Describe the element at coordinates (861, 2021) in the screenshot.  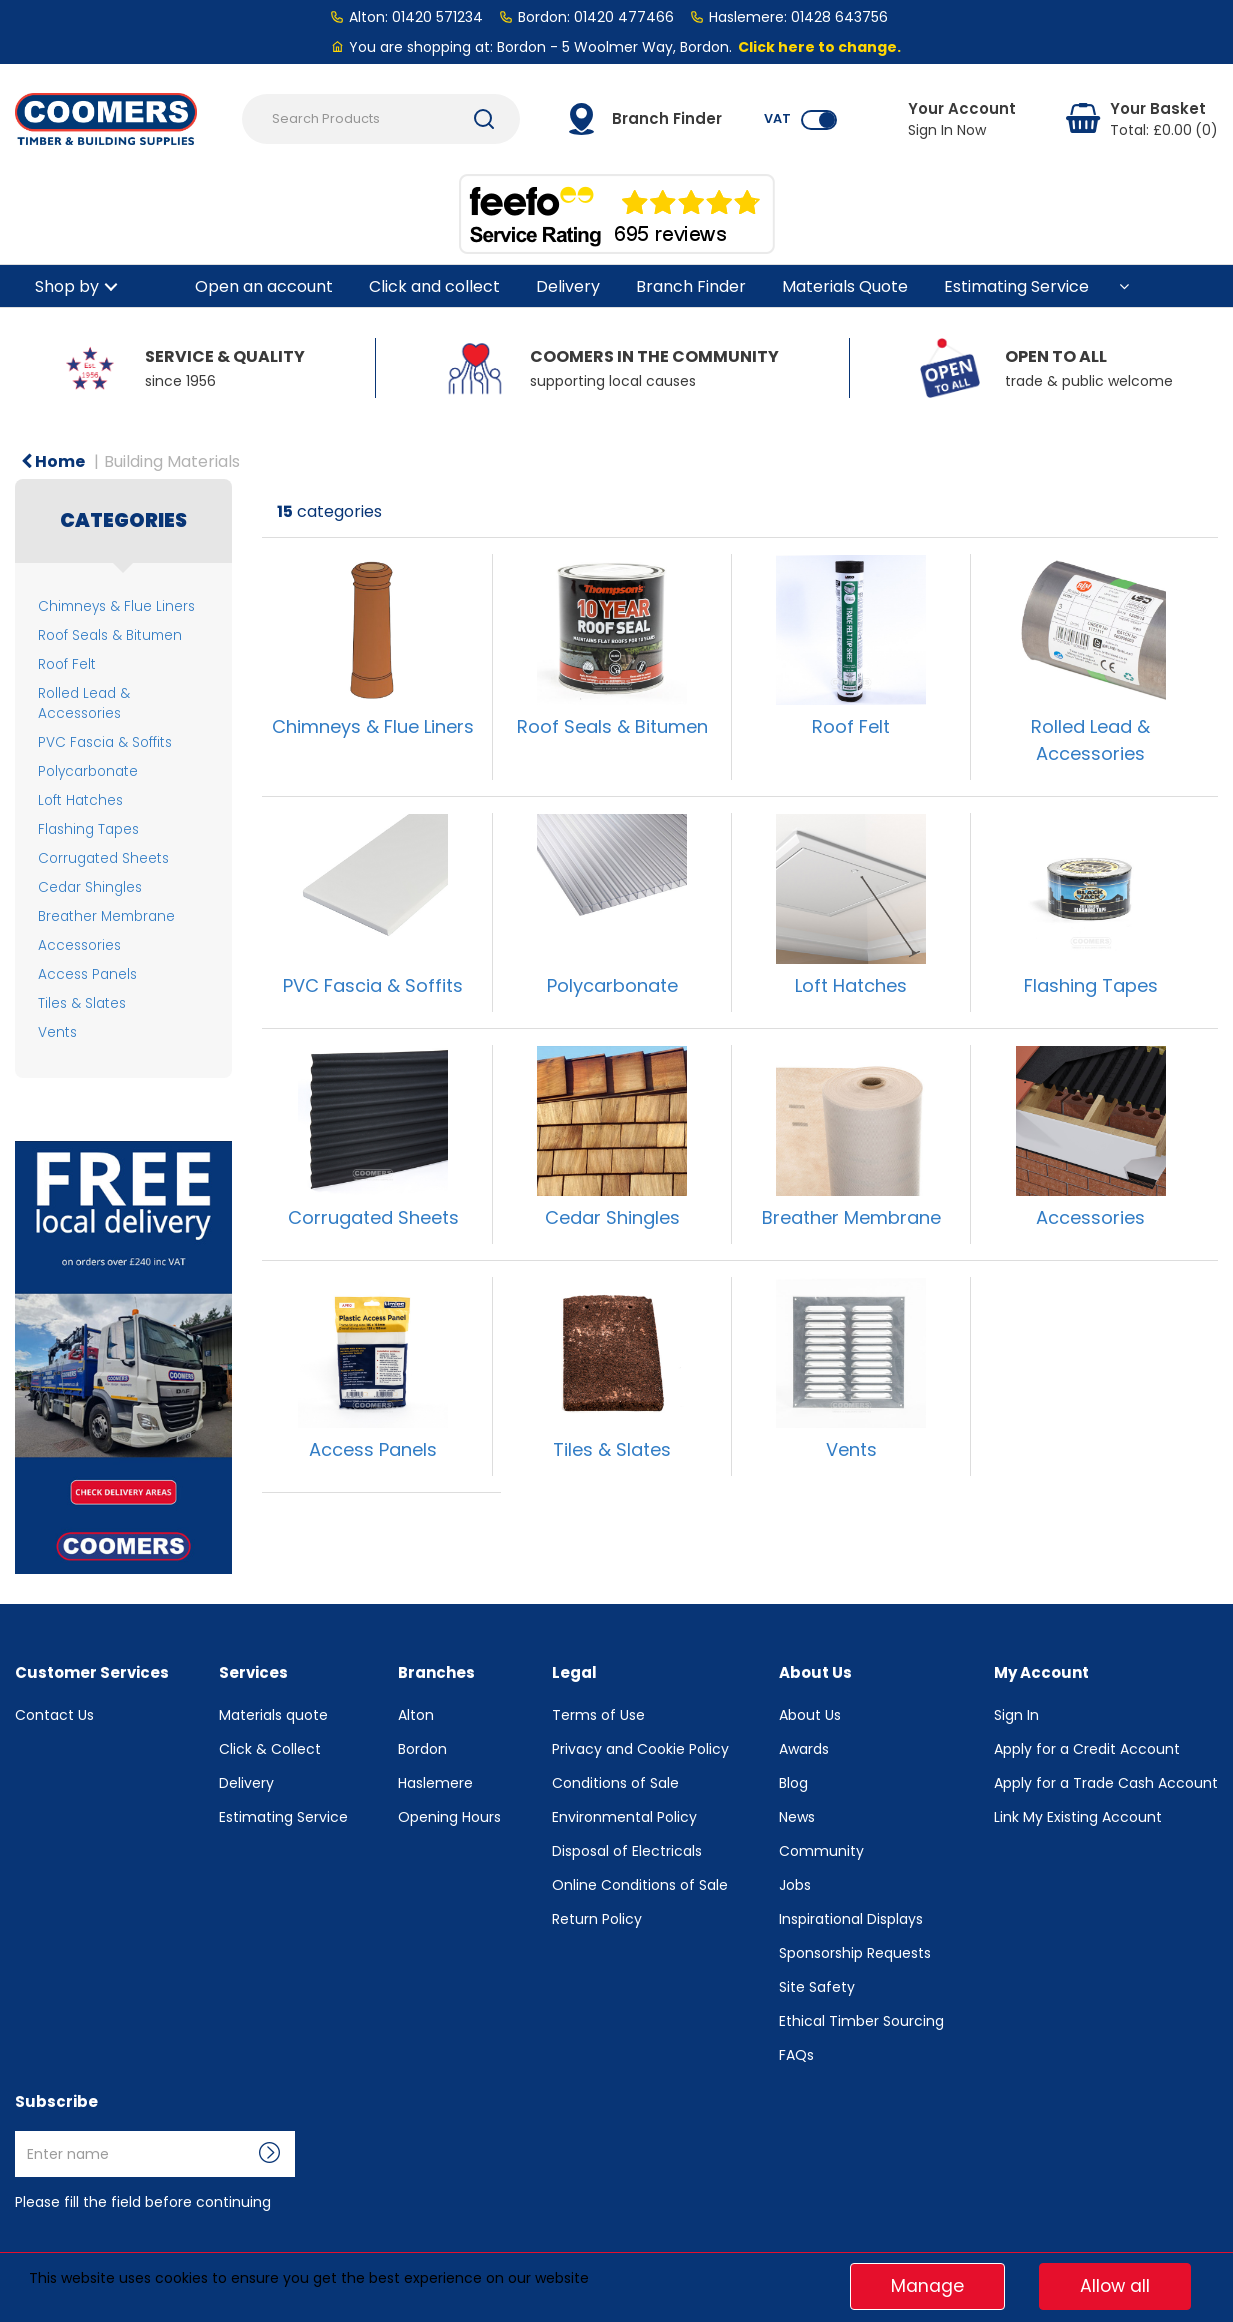
I see `Ethical Timber Sourcing` at that location.